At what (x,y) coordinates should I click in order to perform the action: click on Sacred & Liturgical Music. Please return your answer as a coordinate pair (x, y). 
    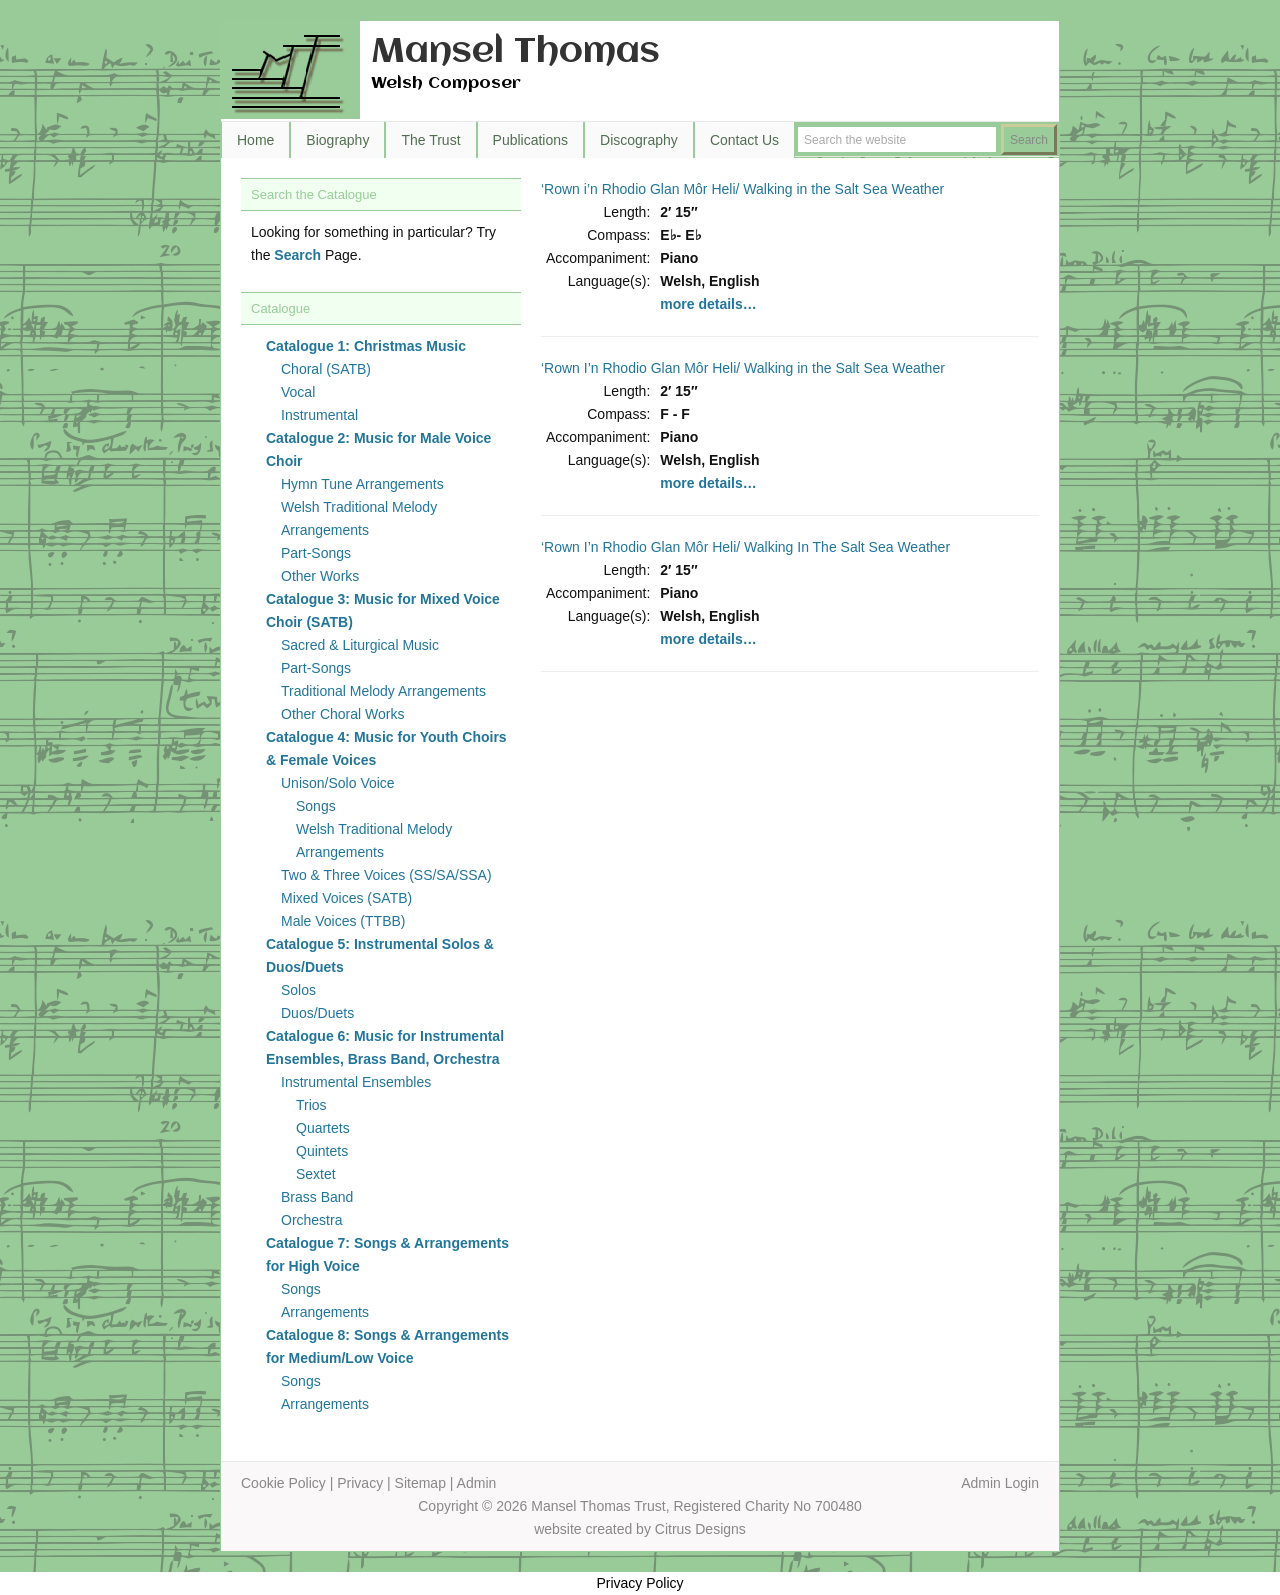
    Looking at the image, I should click on (360, 645).